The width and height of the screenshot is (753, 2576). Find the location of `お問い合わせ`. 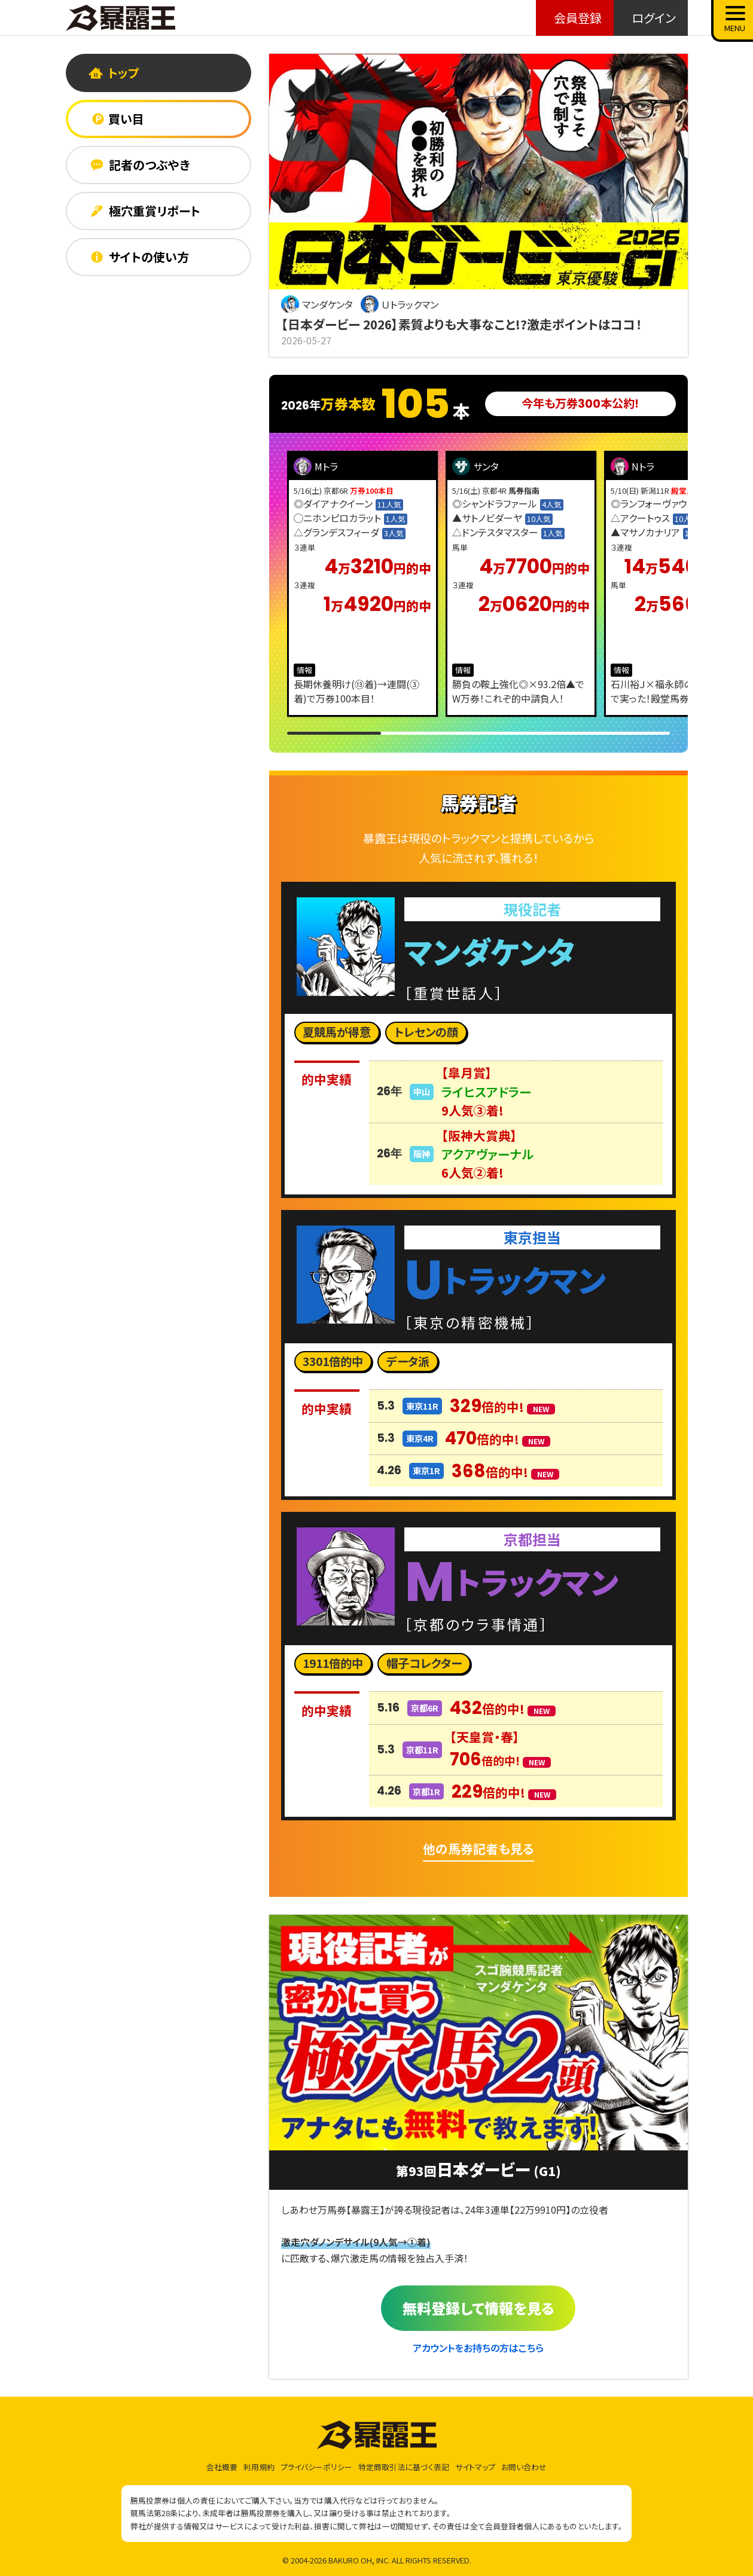

お問い合わせ is located at coordinates (524, 2467).